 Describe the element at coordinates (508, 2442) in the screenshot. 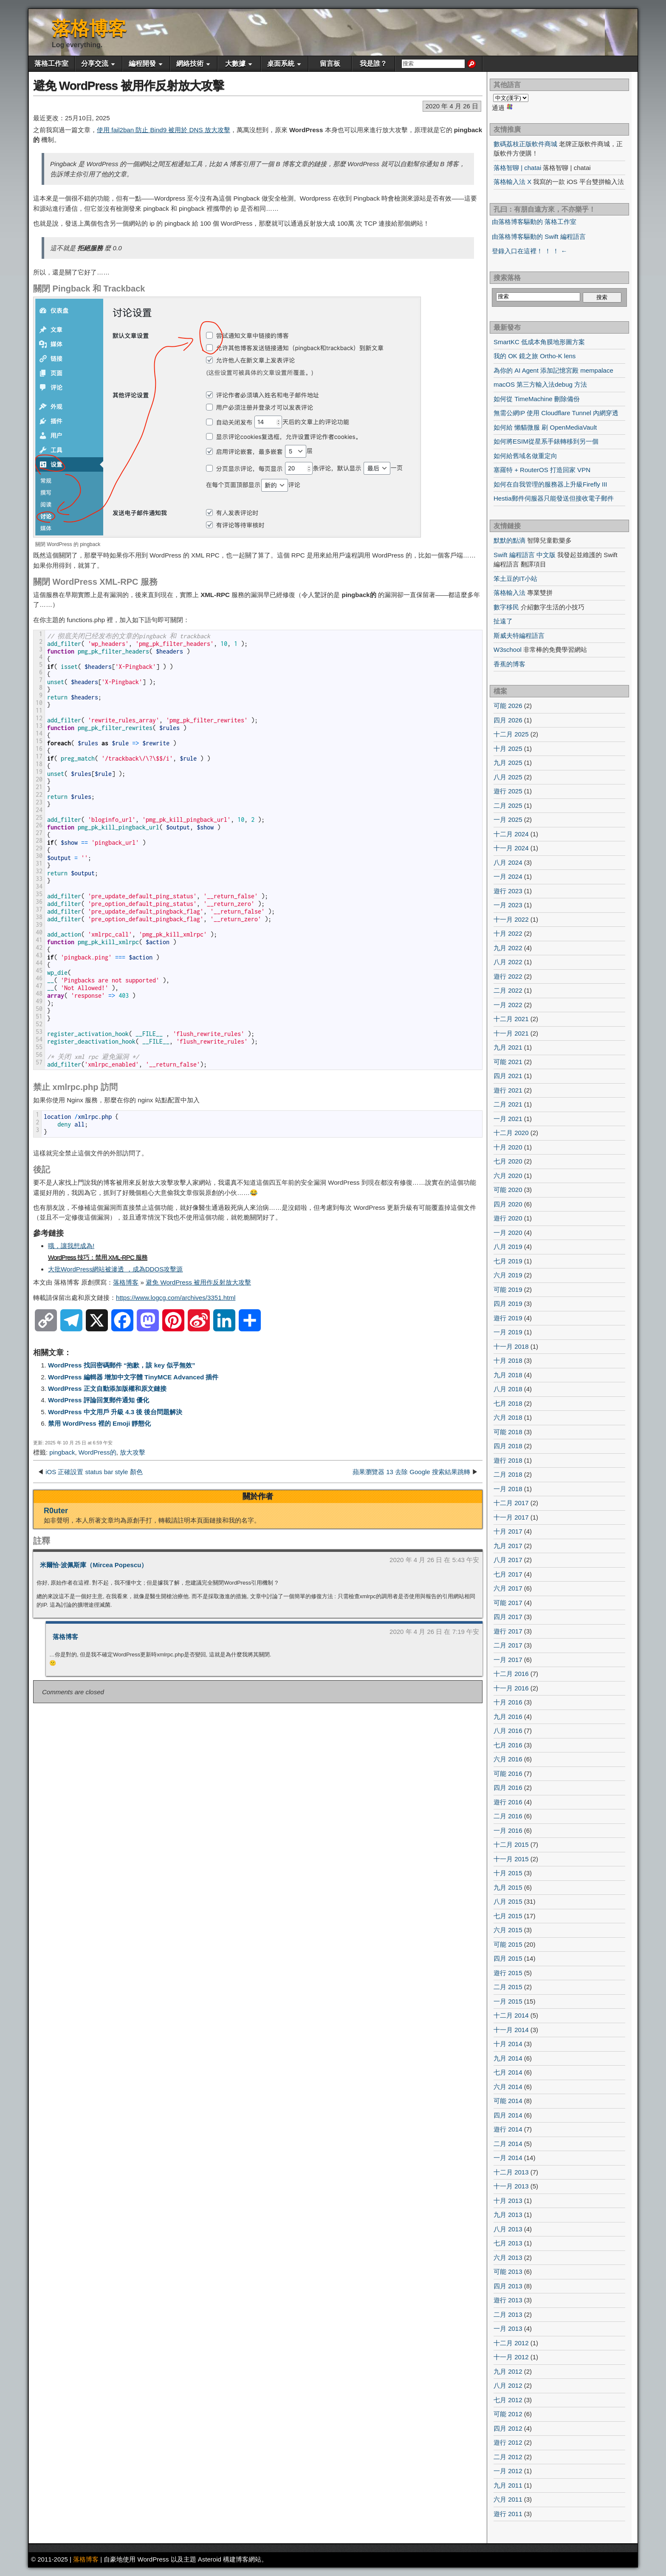

I see `遊行 2012` at that location.